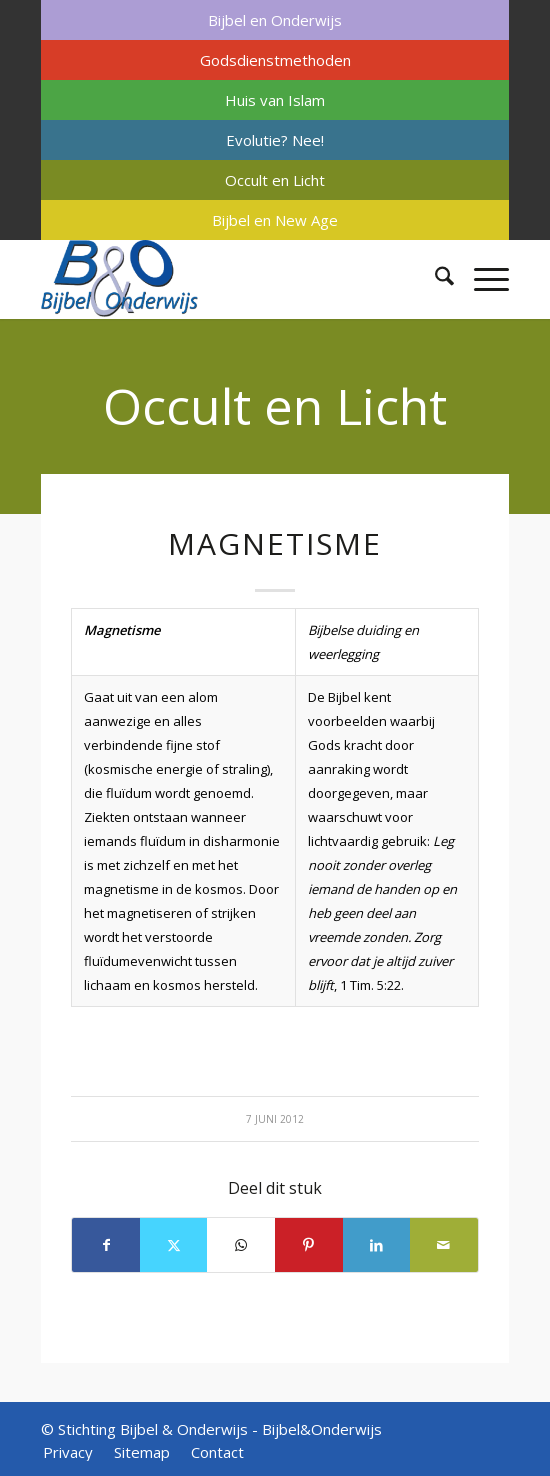 This screenshot has width=550, height=1476. What do you see at coordinates (377, 1245) in the screenshot?
I see `[Delen op LinkedIn]` at bounding box center [377, 1245].